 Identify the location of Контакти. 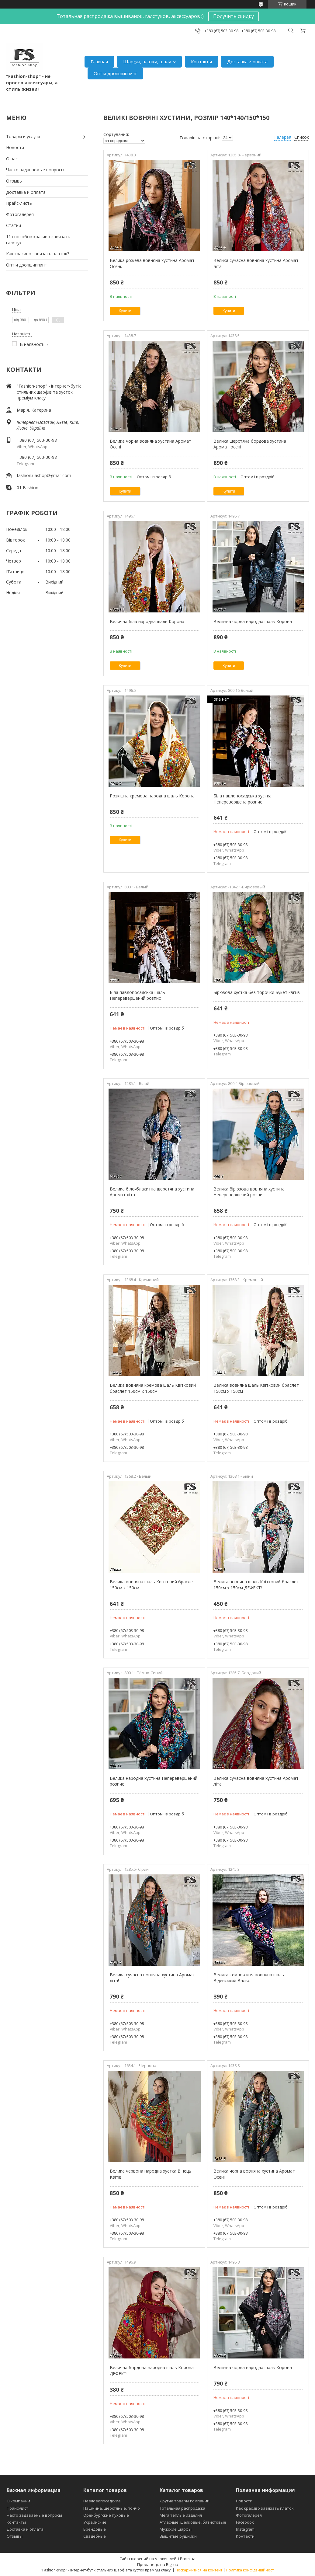
(245, 2536).